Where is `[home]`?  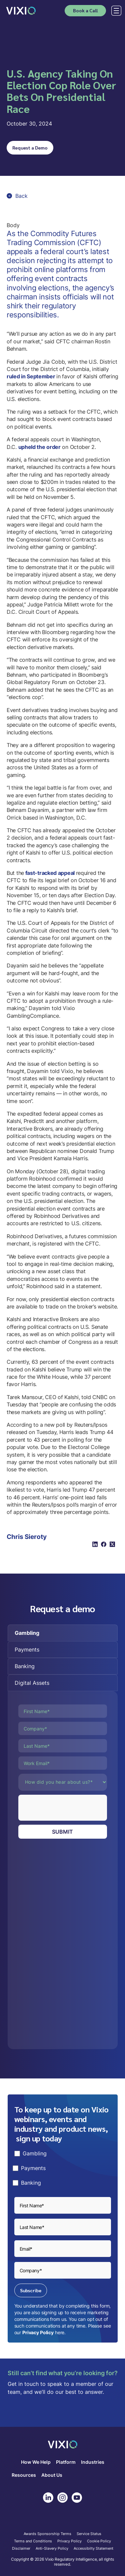 [home] is located at coordinates (21, 10).